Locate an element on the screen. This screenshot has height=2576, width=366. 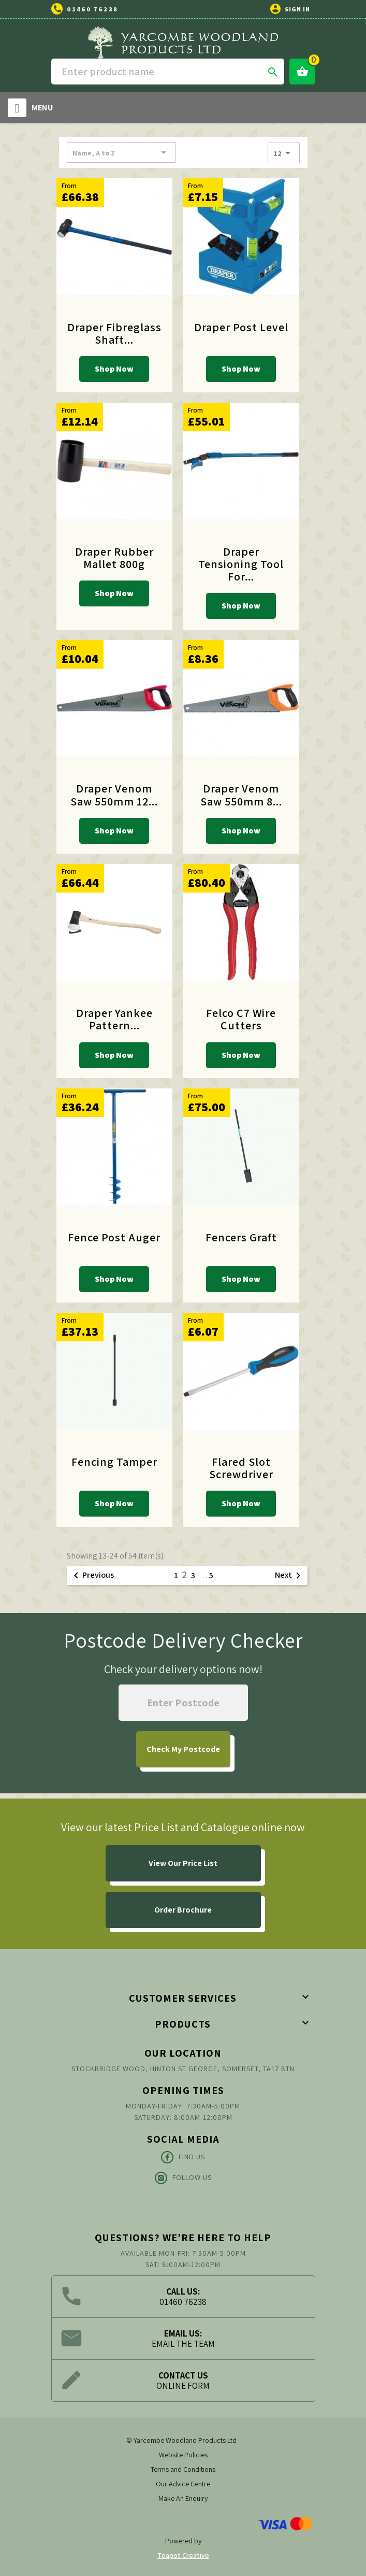
Website Policies is located at coordinates (183, 2454).